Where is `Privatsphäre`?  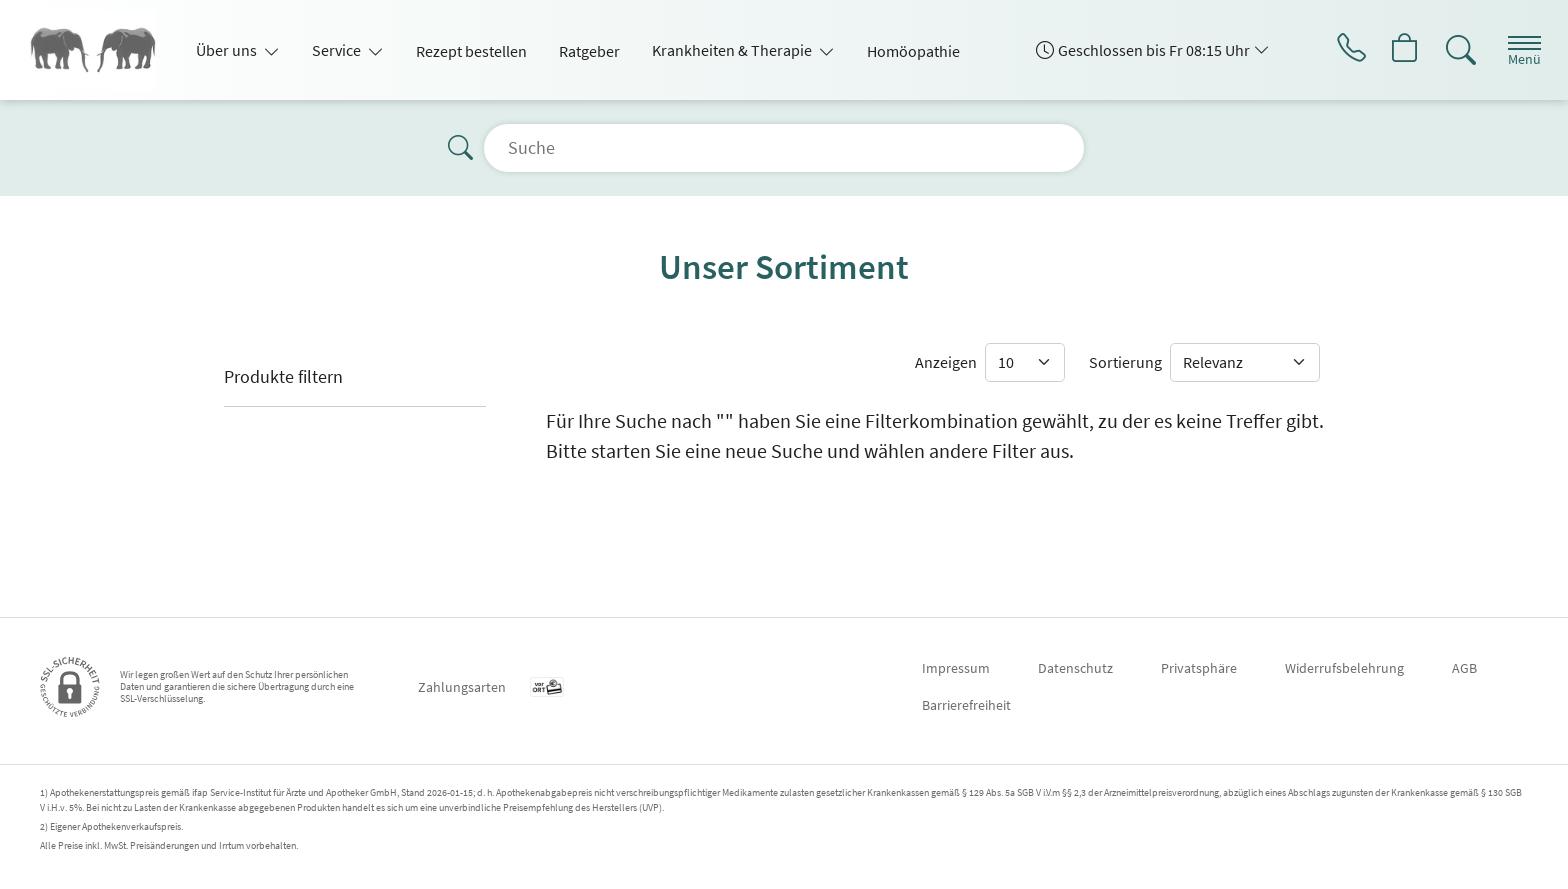 Privatsphäre is located at coordinates (1199, 668).